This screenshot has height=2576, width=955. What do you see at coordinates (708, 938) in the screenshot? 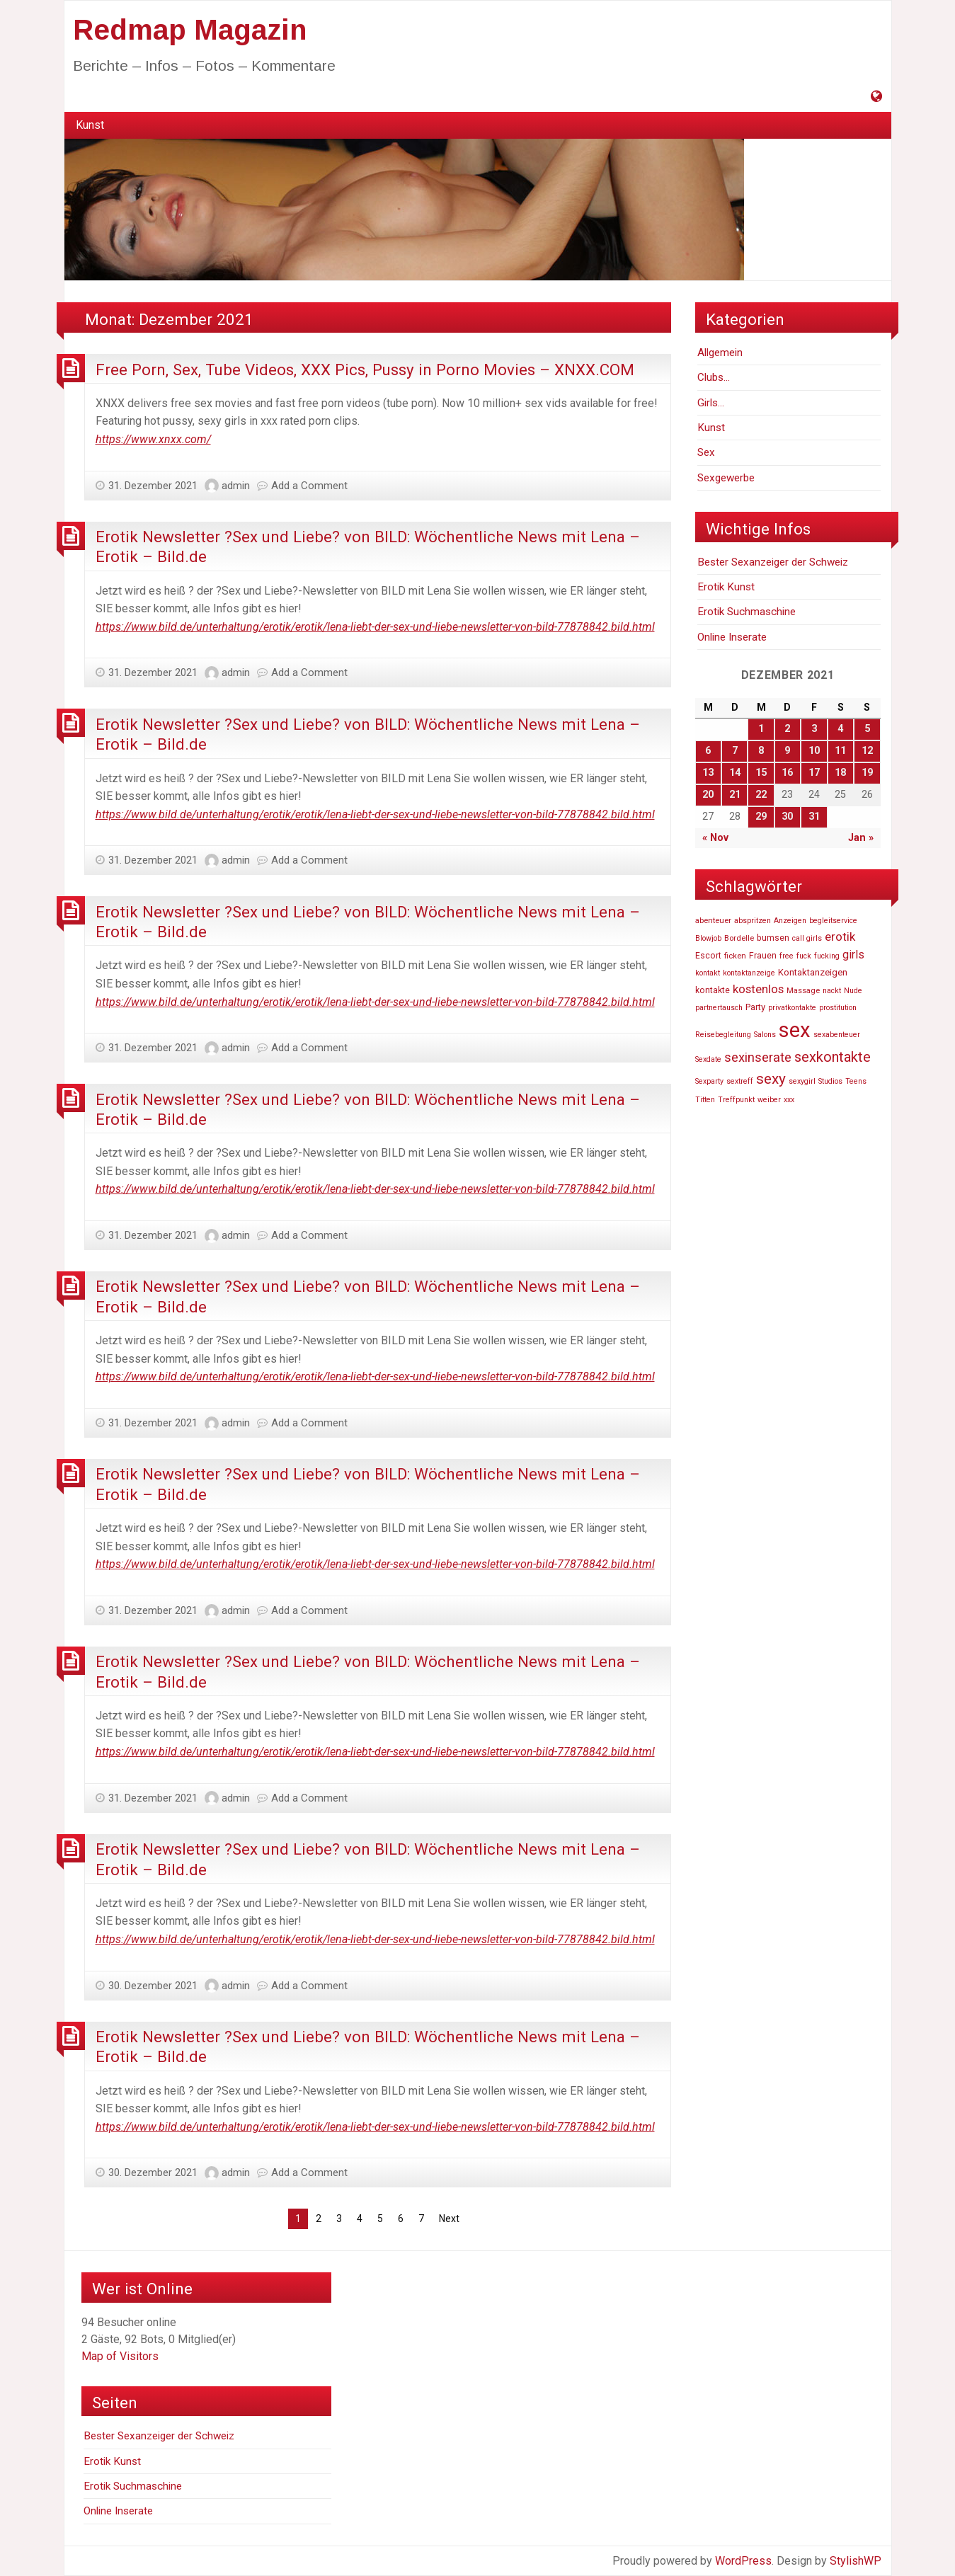
I see `Blowjob [Blowjob (46.736 Einträge)]` at bounding box center [708, 938].